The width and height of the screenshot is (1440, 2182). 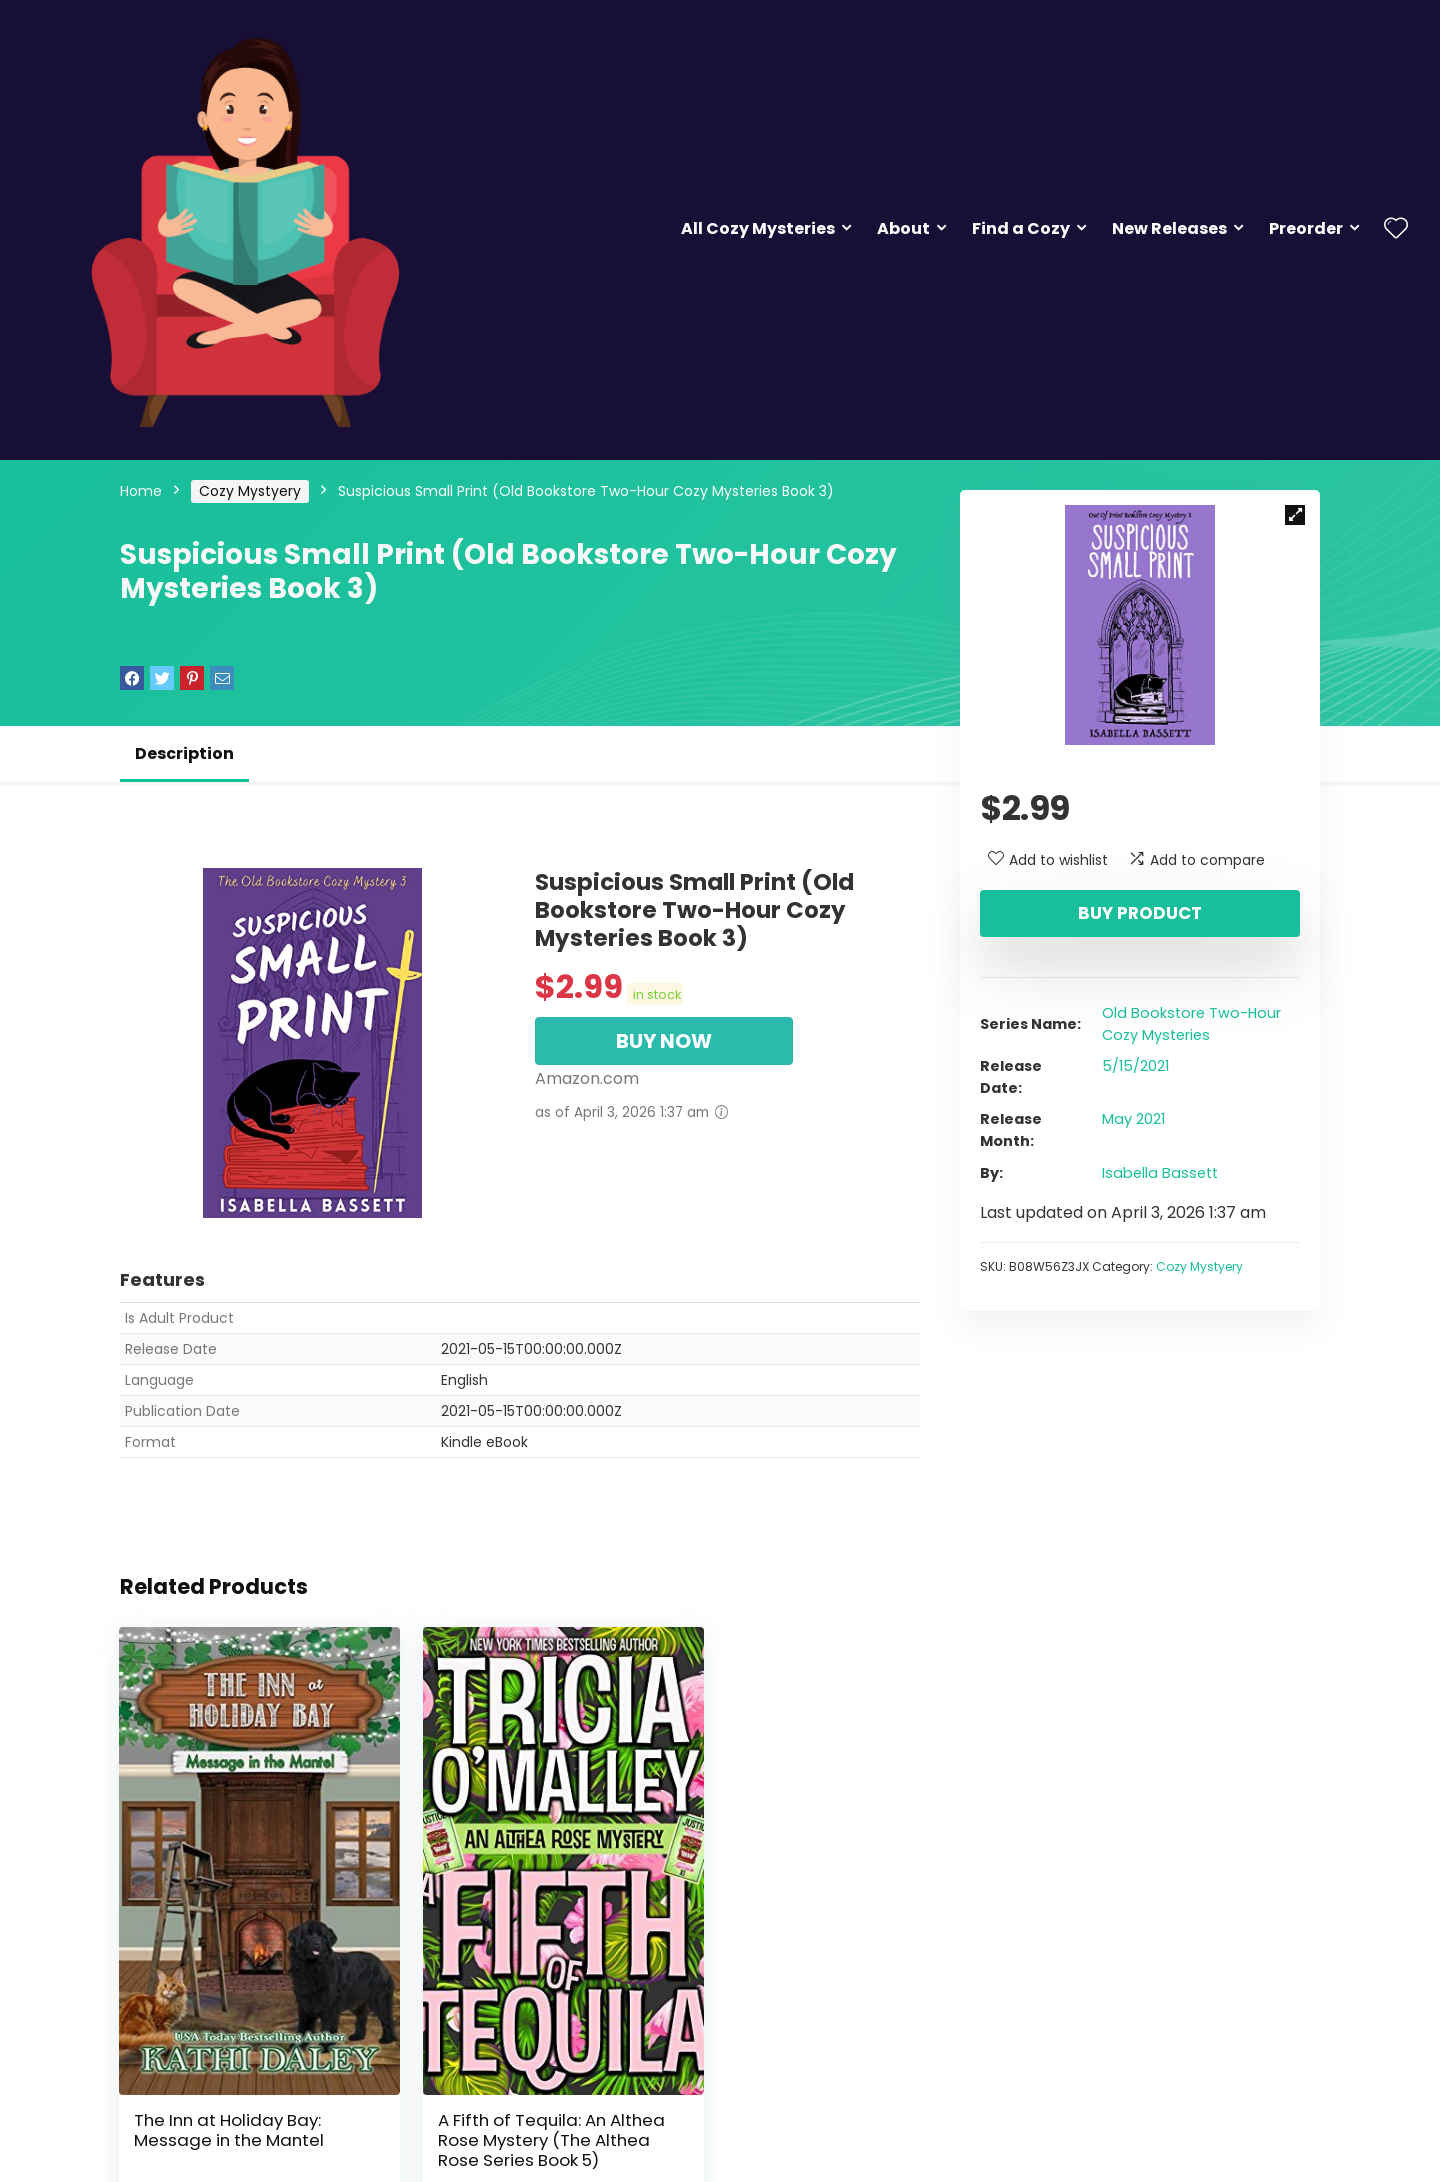 What do you see at coordinates (1021, 228) in the screenshot?
I see `Find a Cozy` at bounding box center [1021, 228].